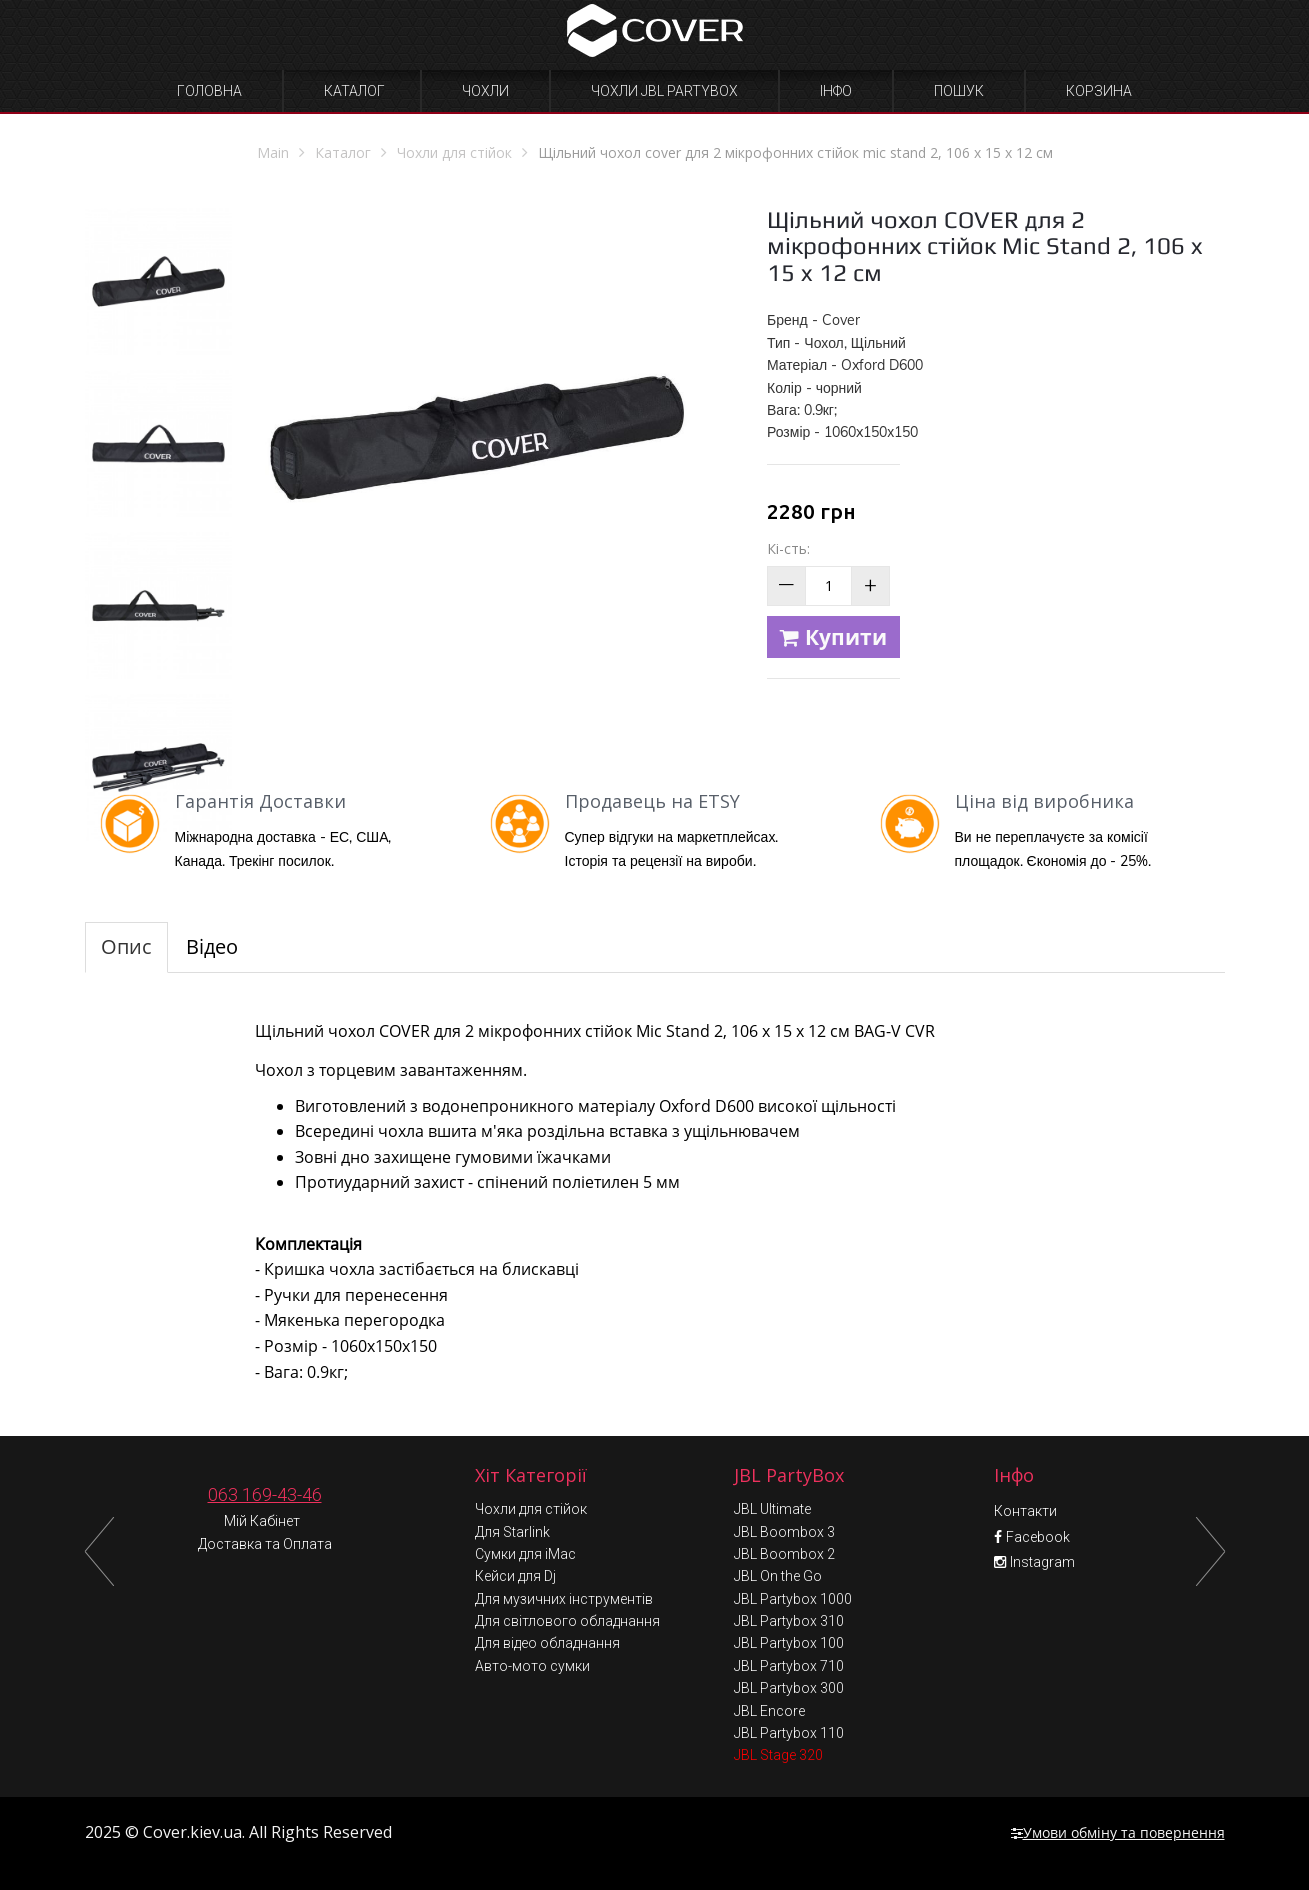  Describe the element at coordinates (567, 1621) in the screenshot. I see `Для світлового обладнання` at that location.